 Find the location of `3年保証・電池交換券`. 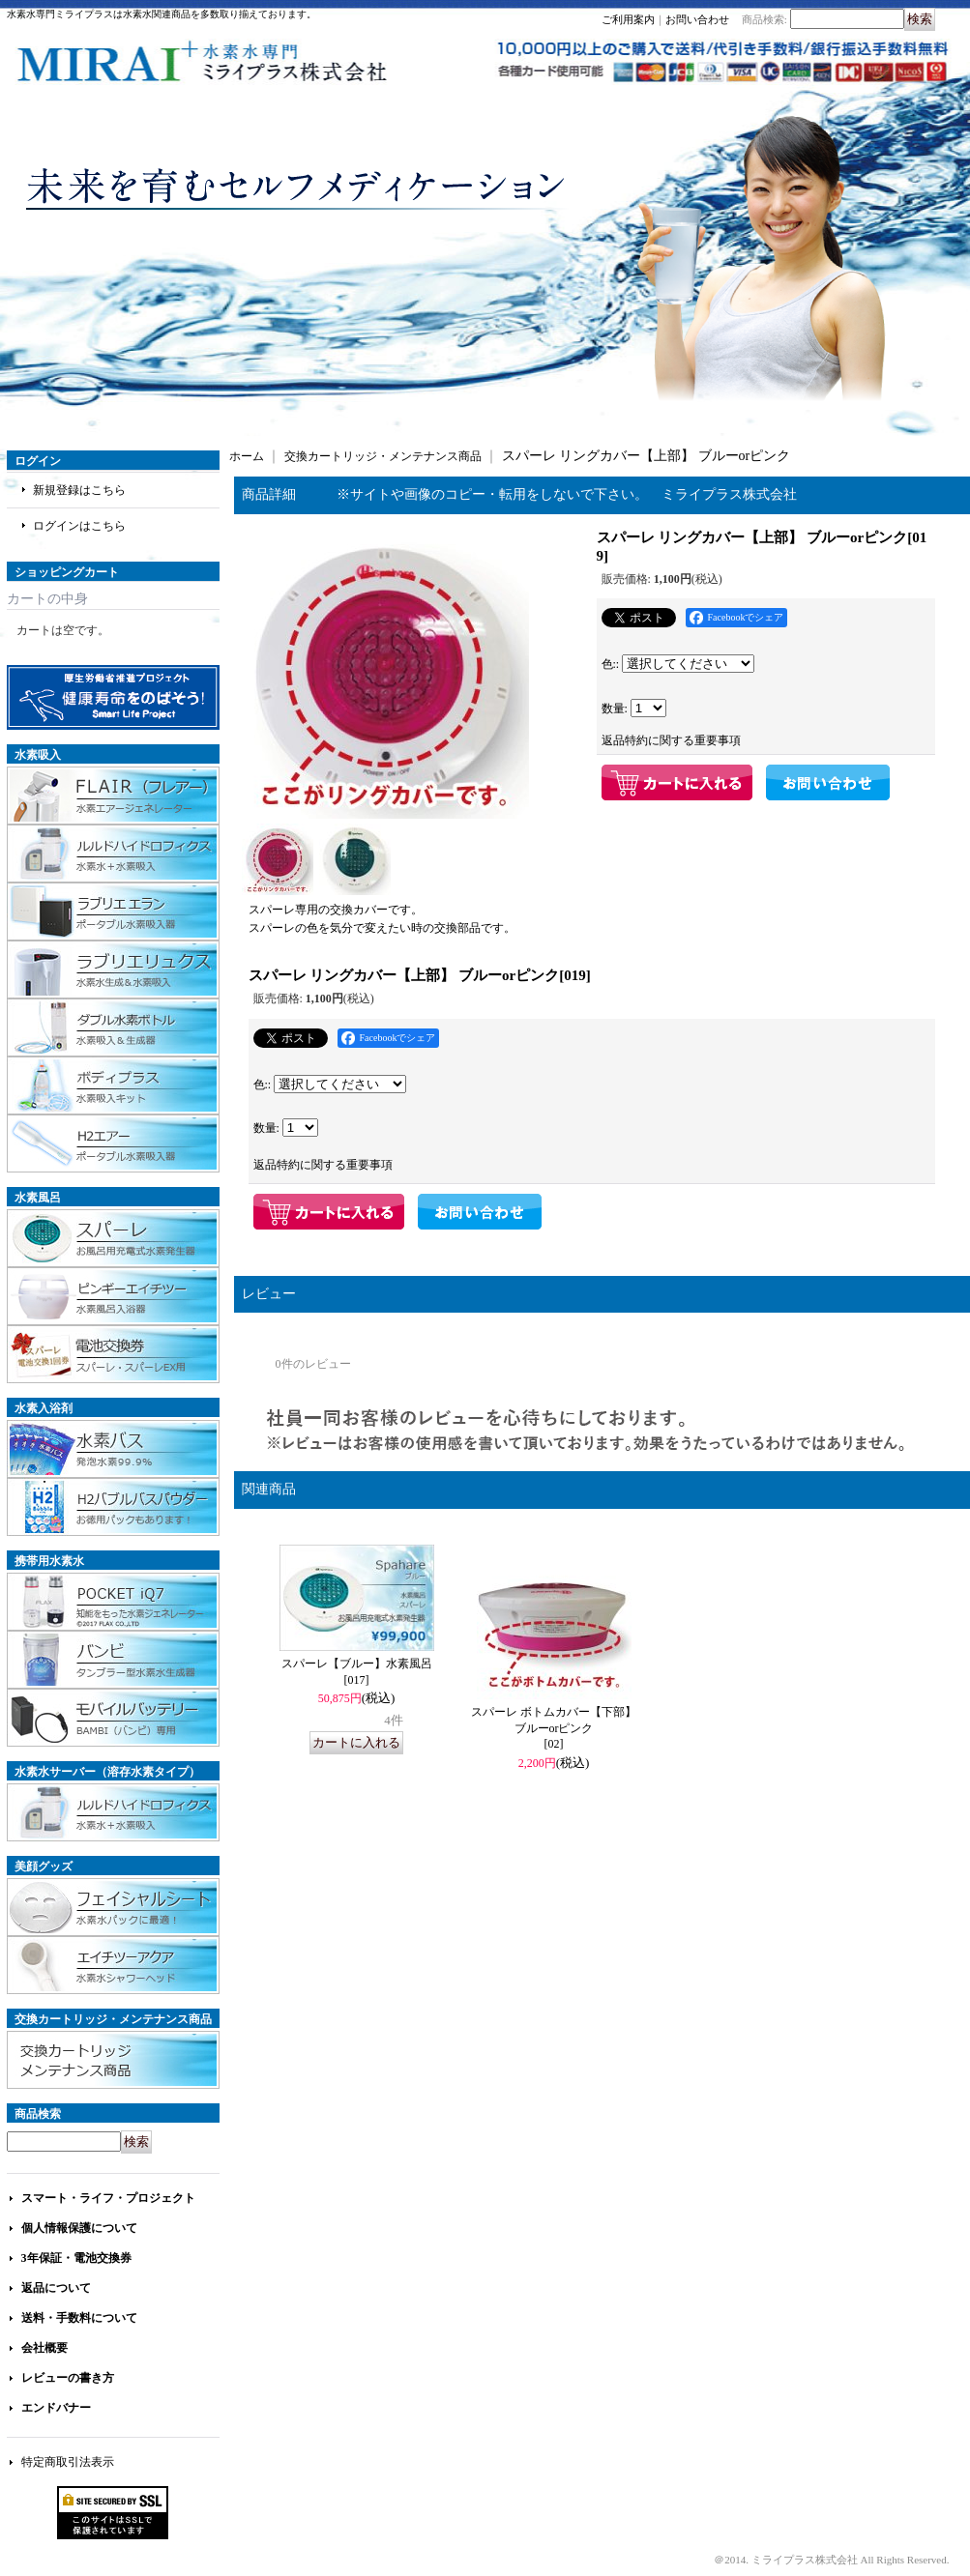

3年保証・電池交換券 is located at coordinates (76, 2258).